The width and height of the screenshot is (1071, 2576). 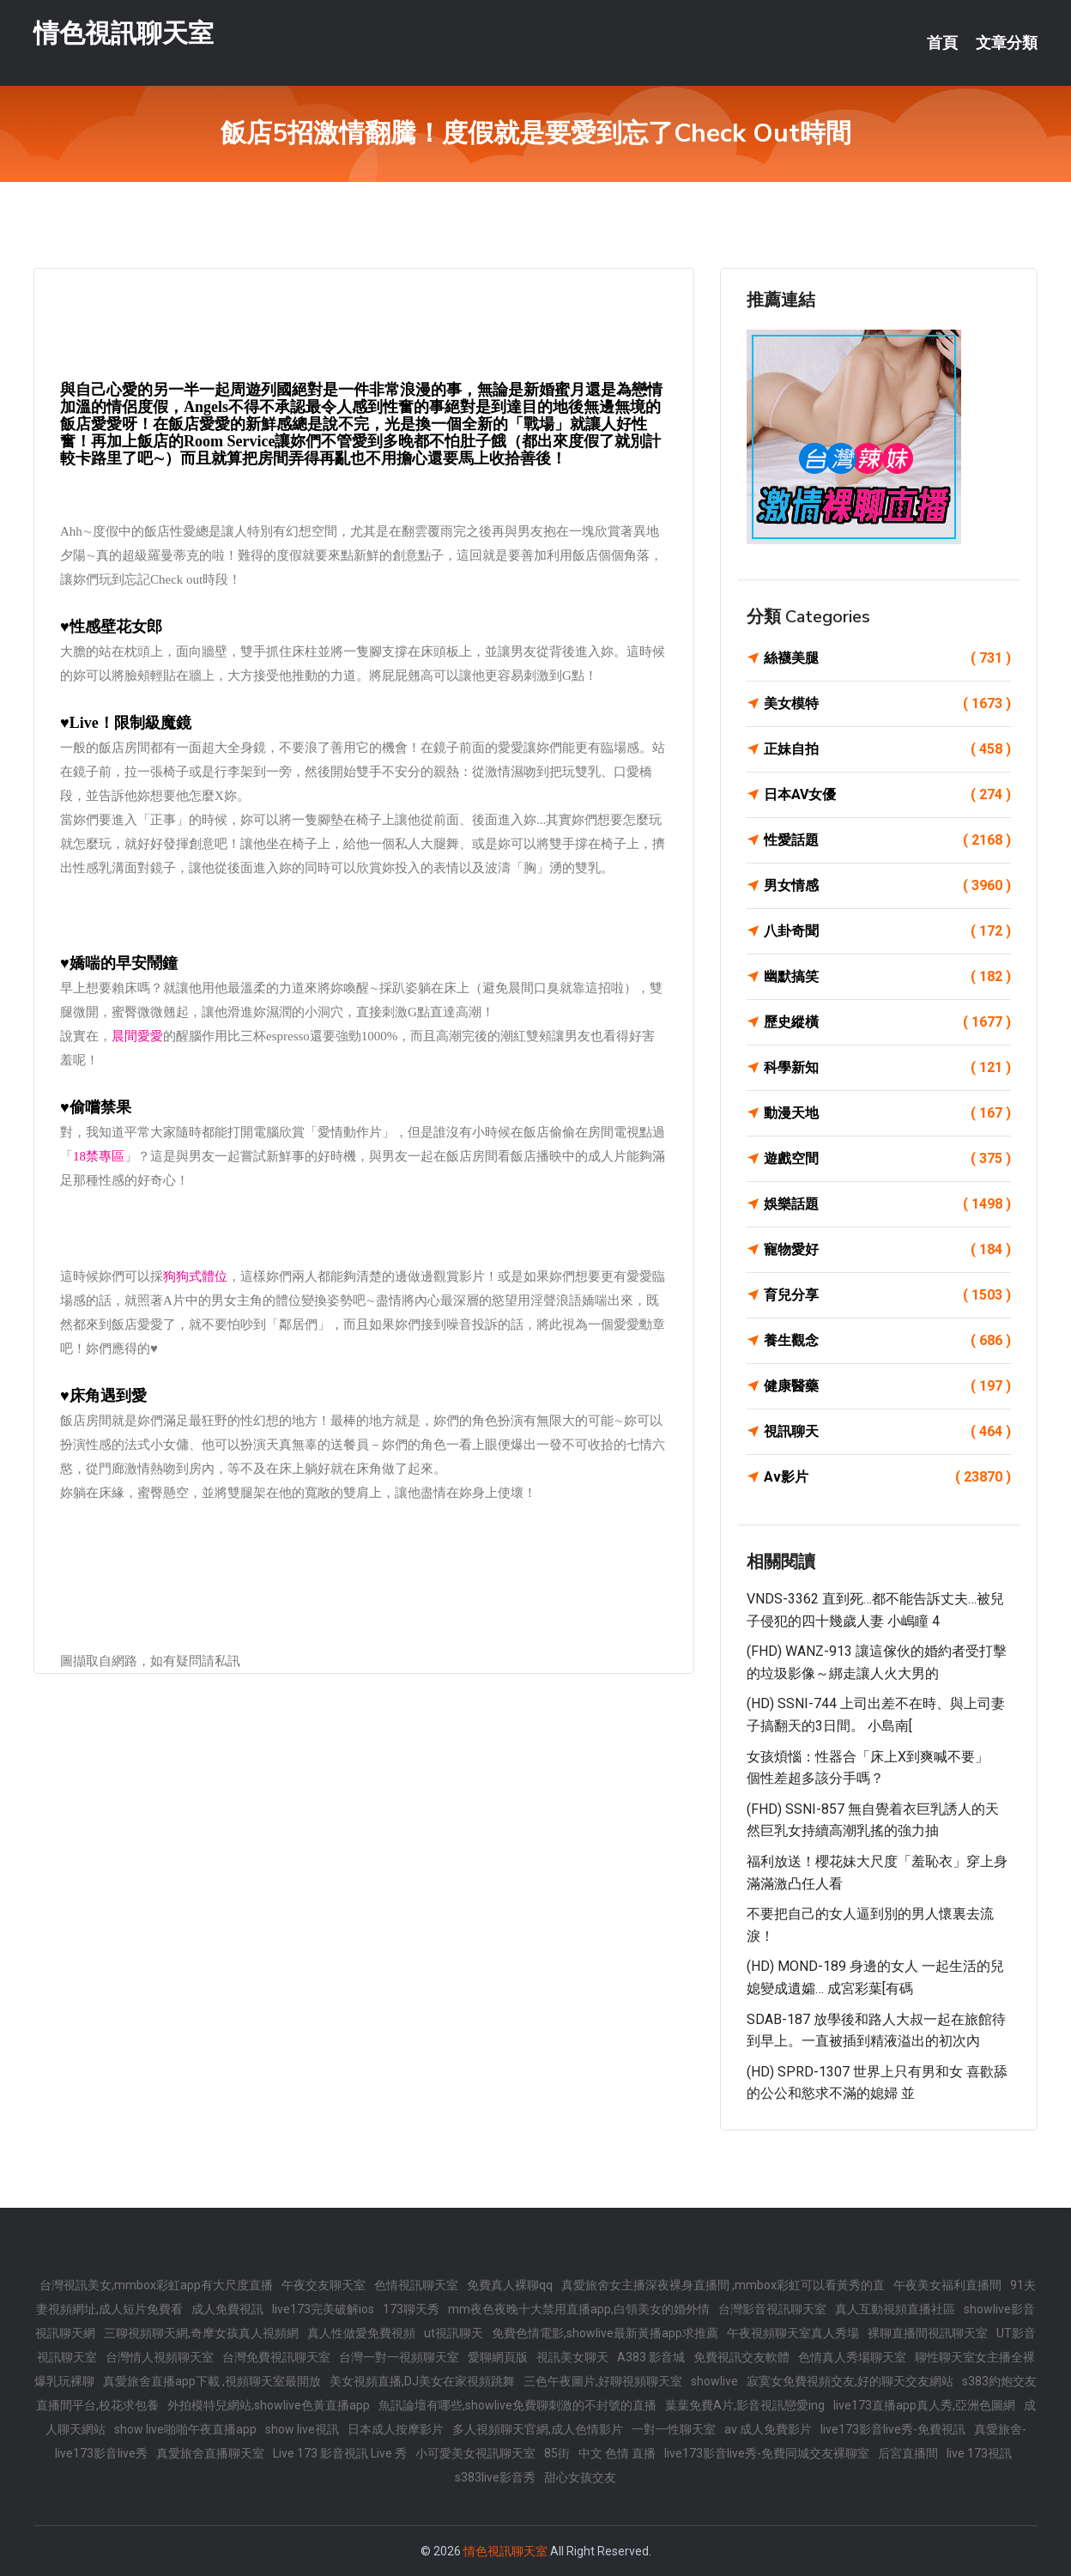 I want to click on 娛樂話題, so click(x=887, y=1204).